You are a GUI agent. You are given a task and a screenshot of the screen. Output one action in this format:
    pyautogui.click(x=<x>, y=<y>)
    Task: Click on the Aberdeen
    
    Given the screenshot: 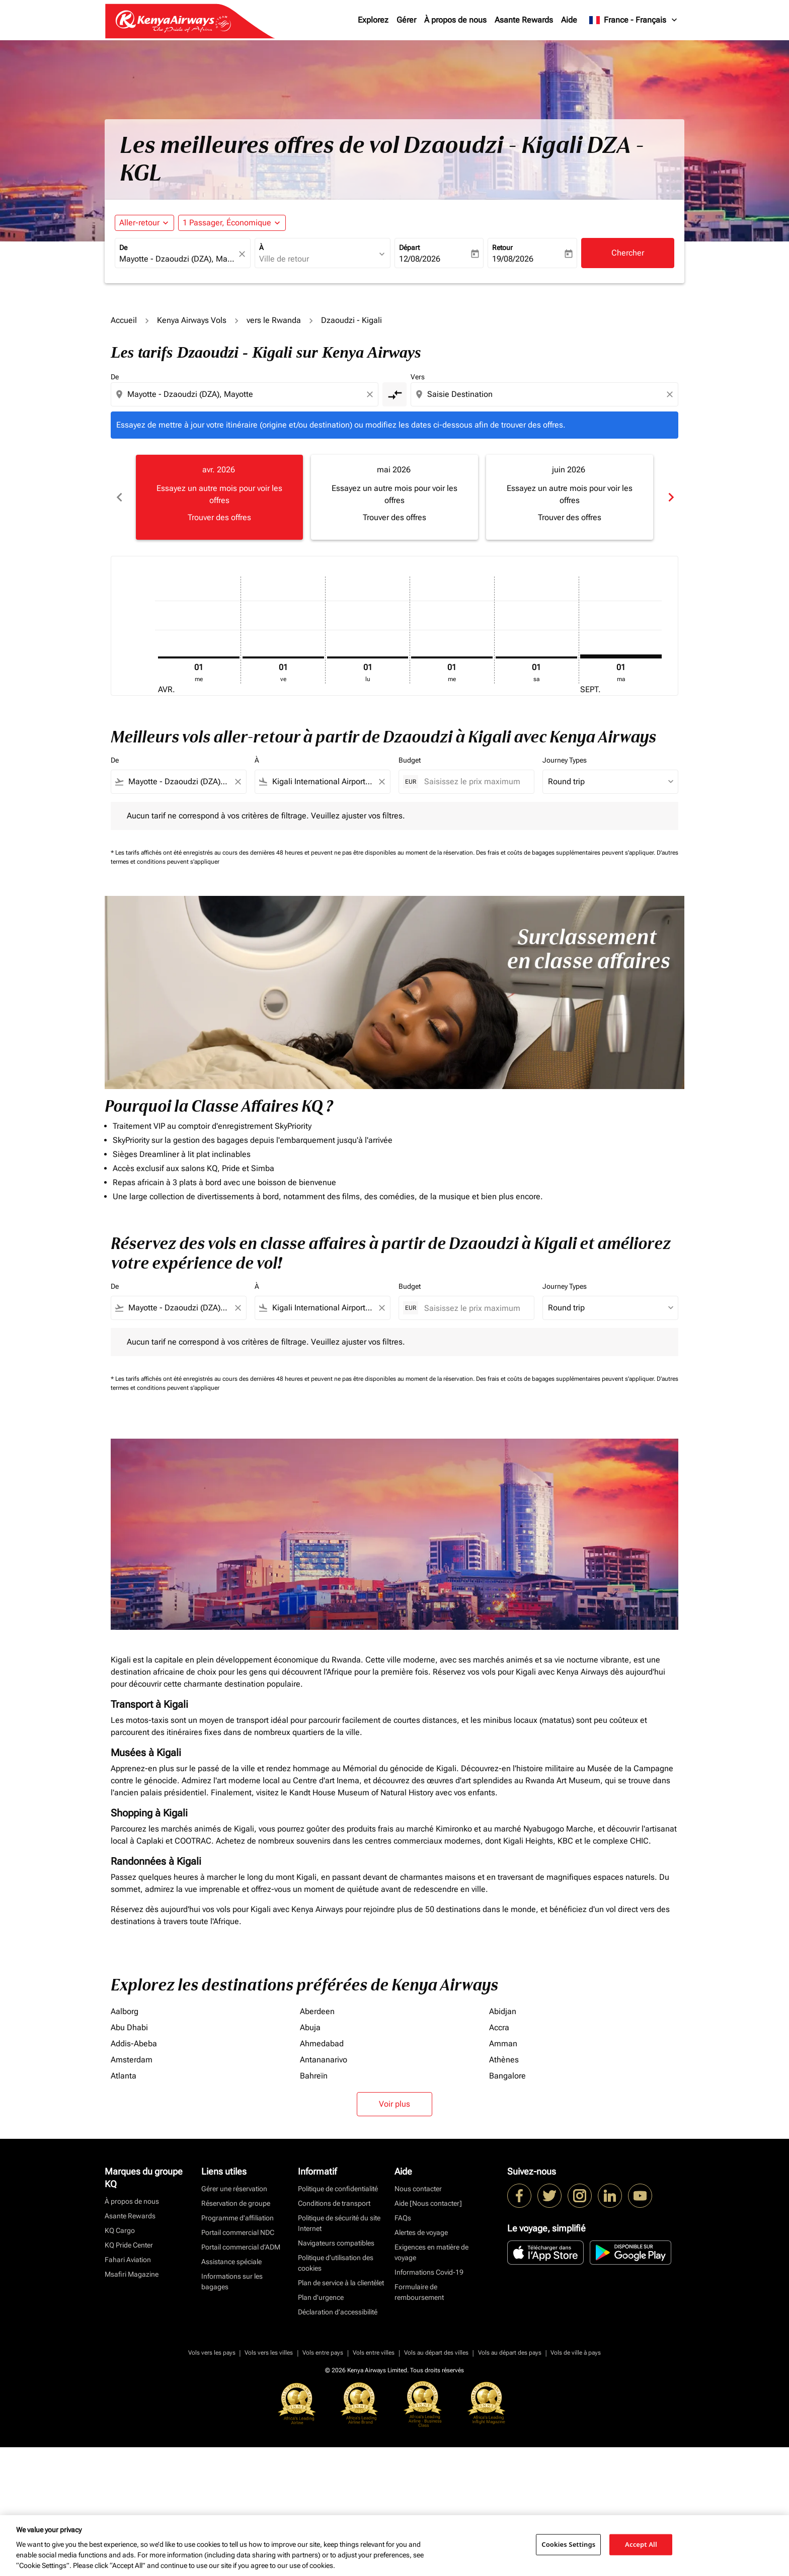 What is the action you would take?
    pyautogui.click(x=317, y=2011)
    